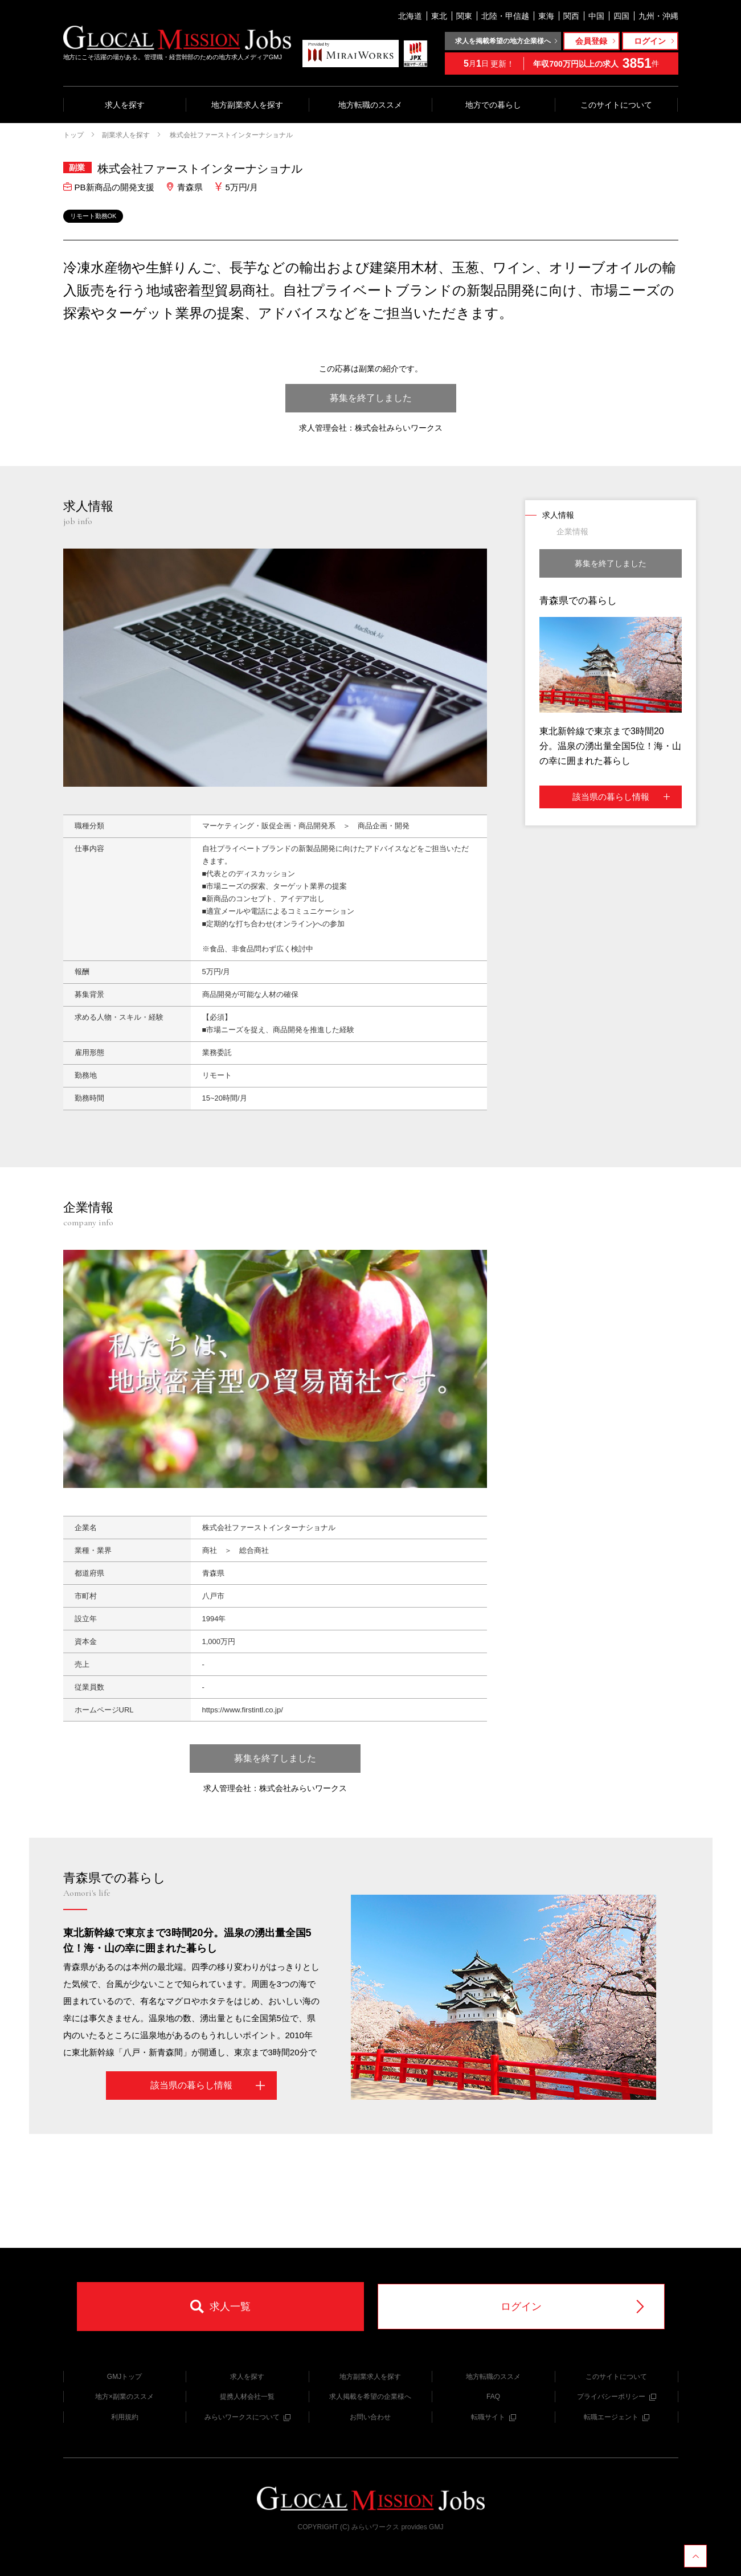 This screenshot has width=741, height=2576. I want to click on 転職サイト, so click(493, 2417).